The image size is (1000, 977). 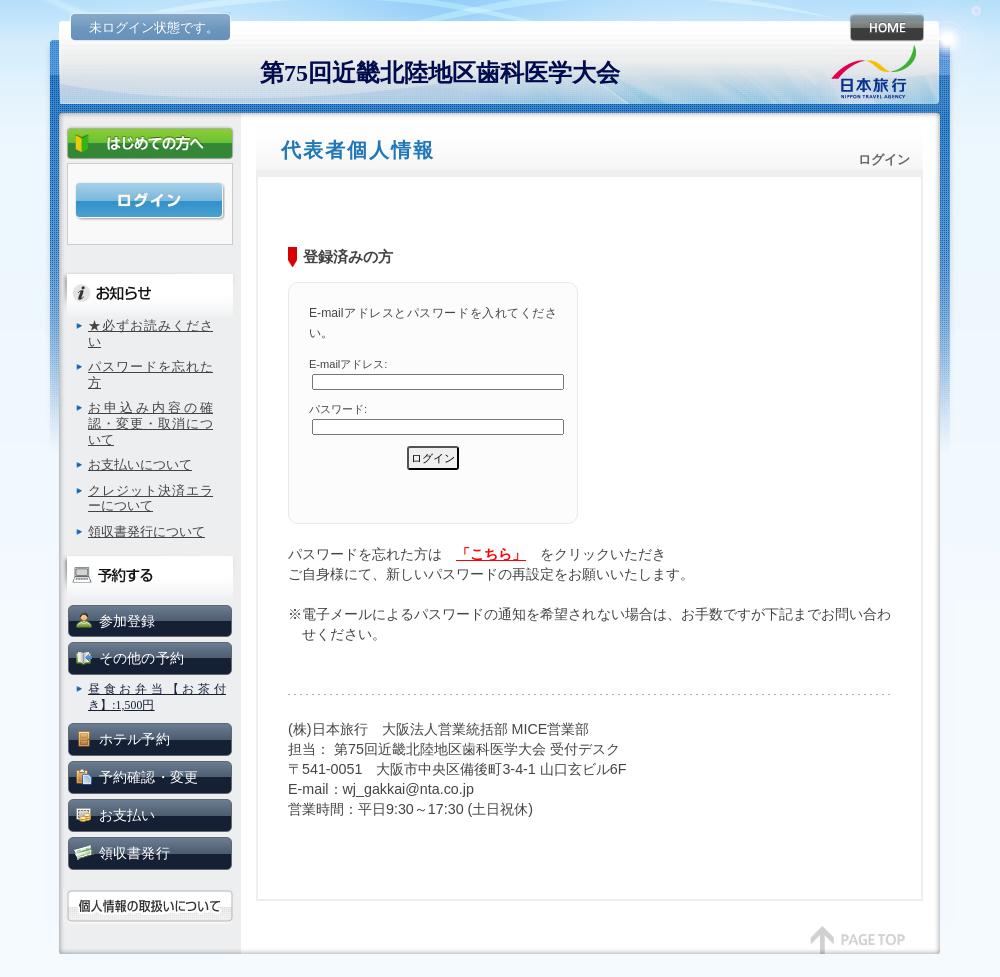 I want to click on 予約確認・変更, so click(x=148, y=777).